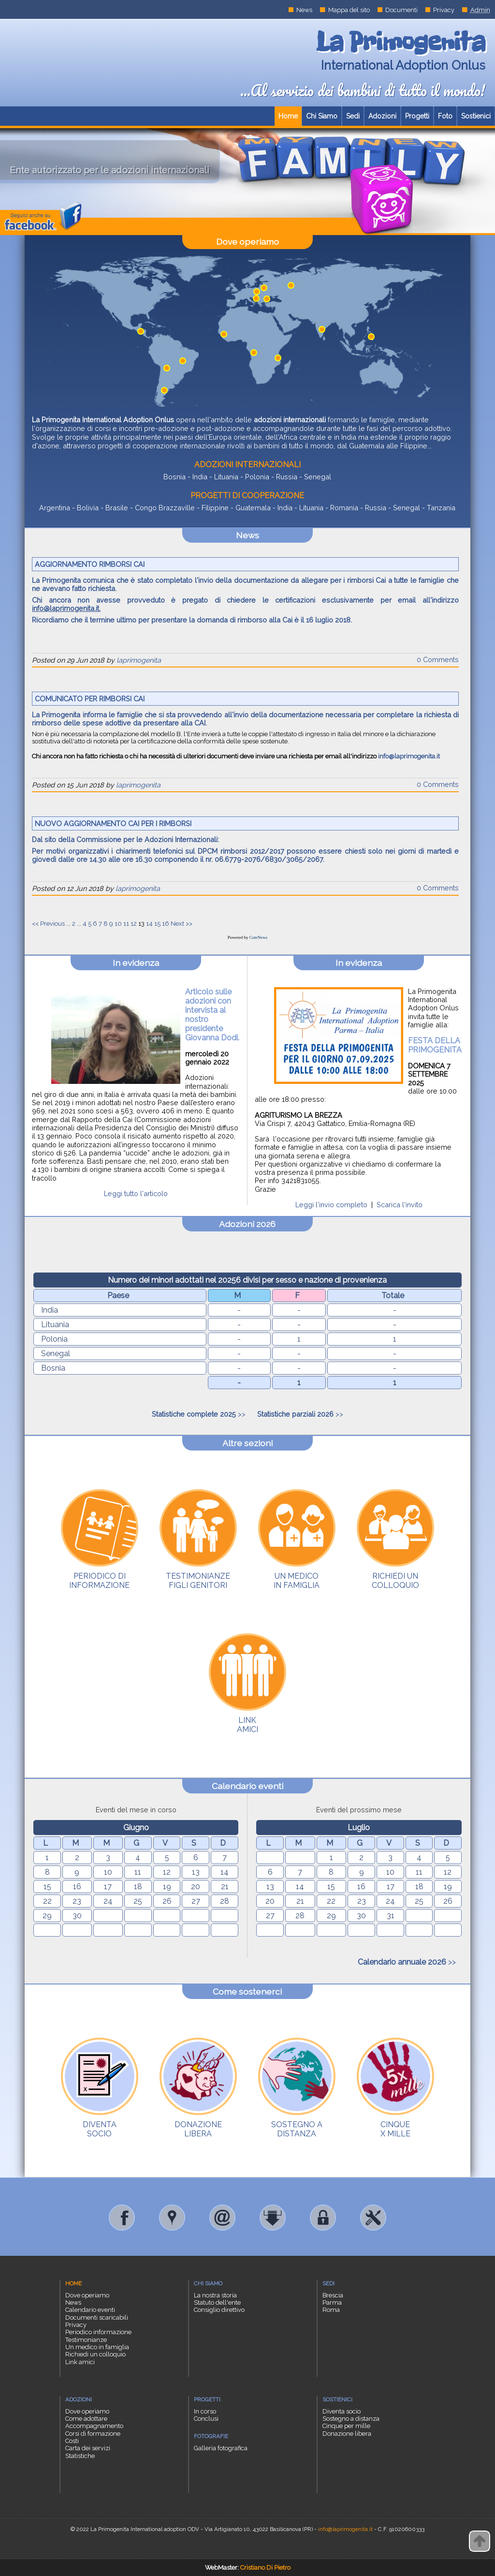 The image size is (495, 2576). I want to click on Cinque per mille, so click(346, 2425).